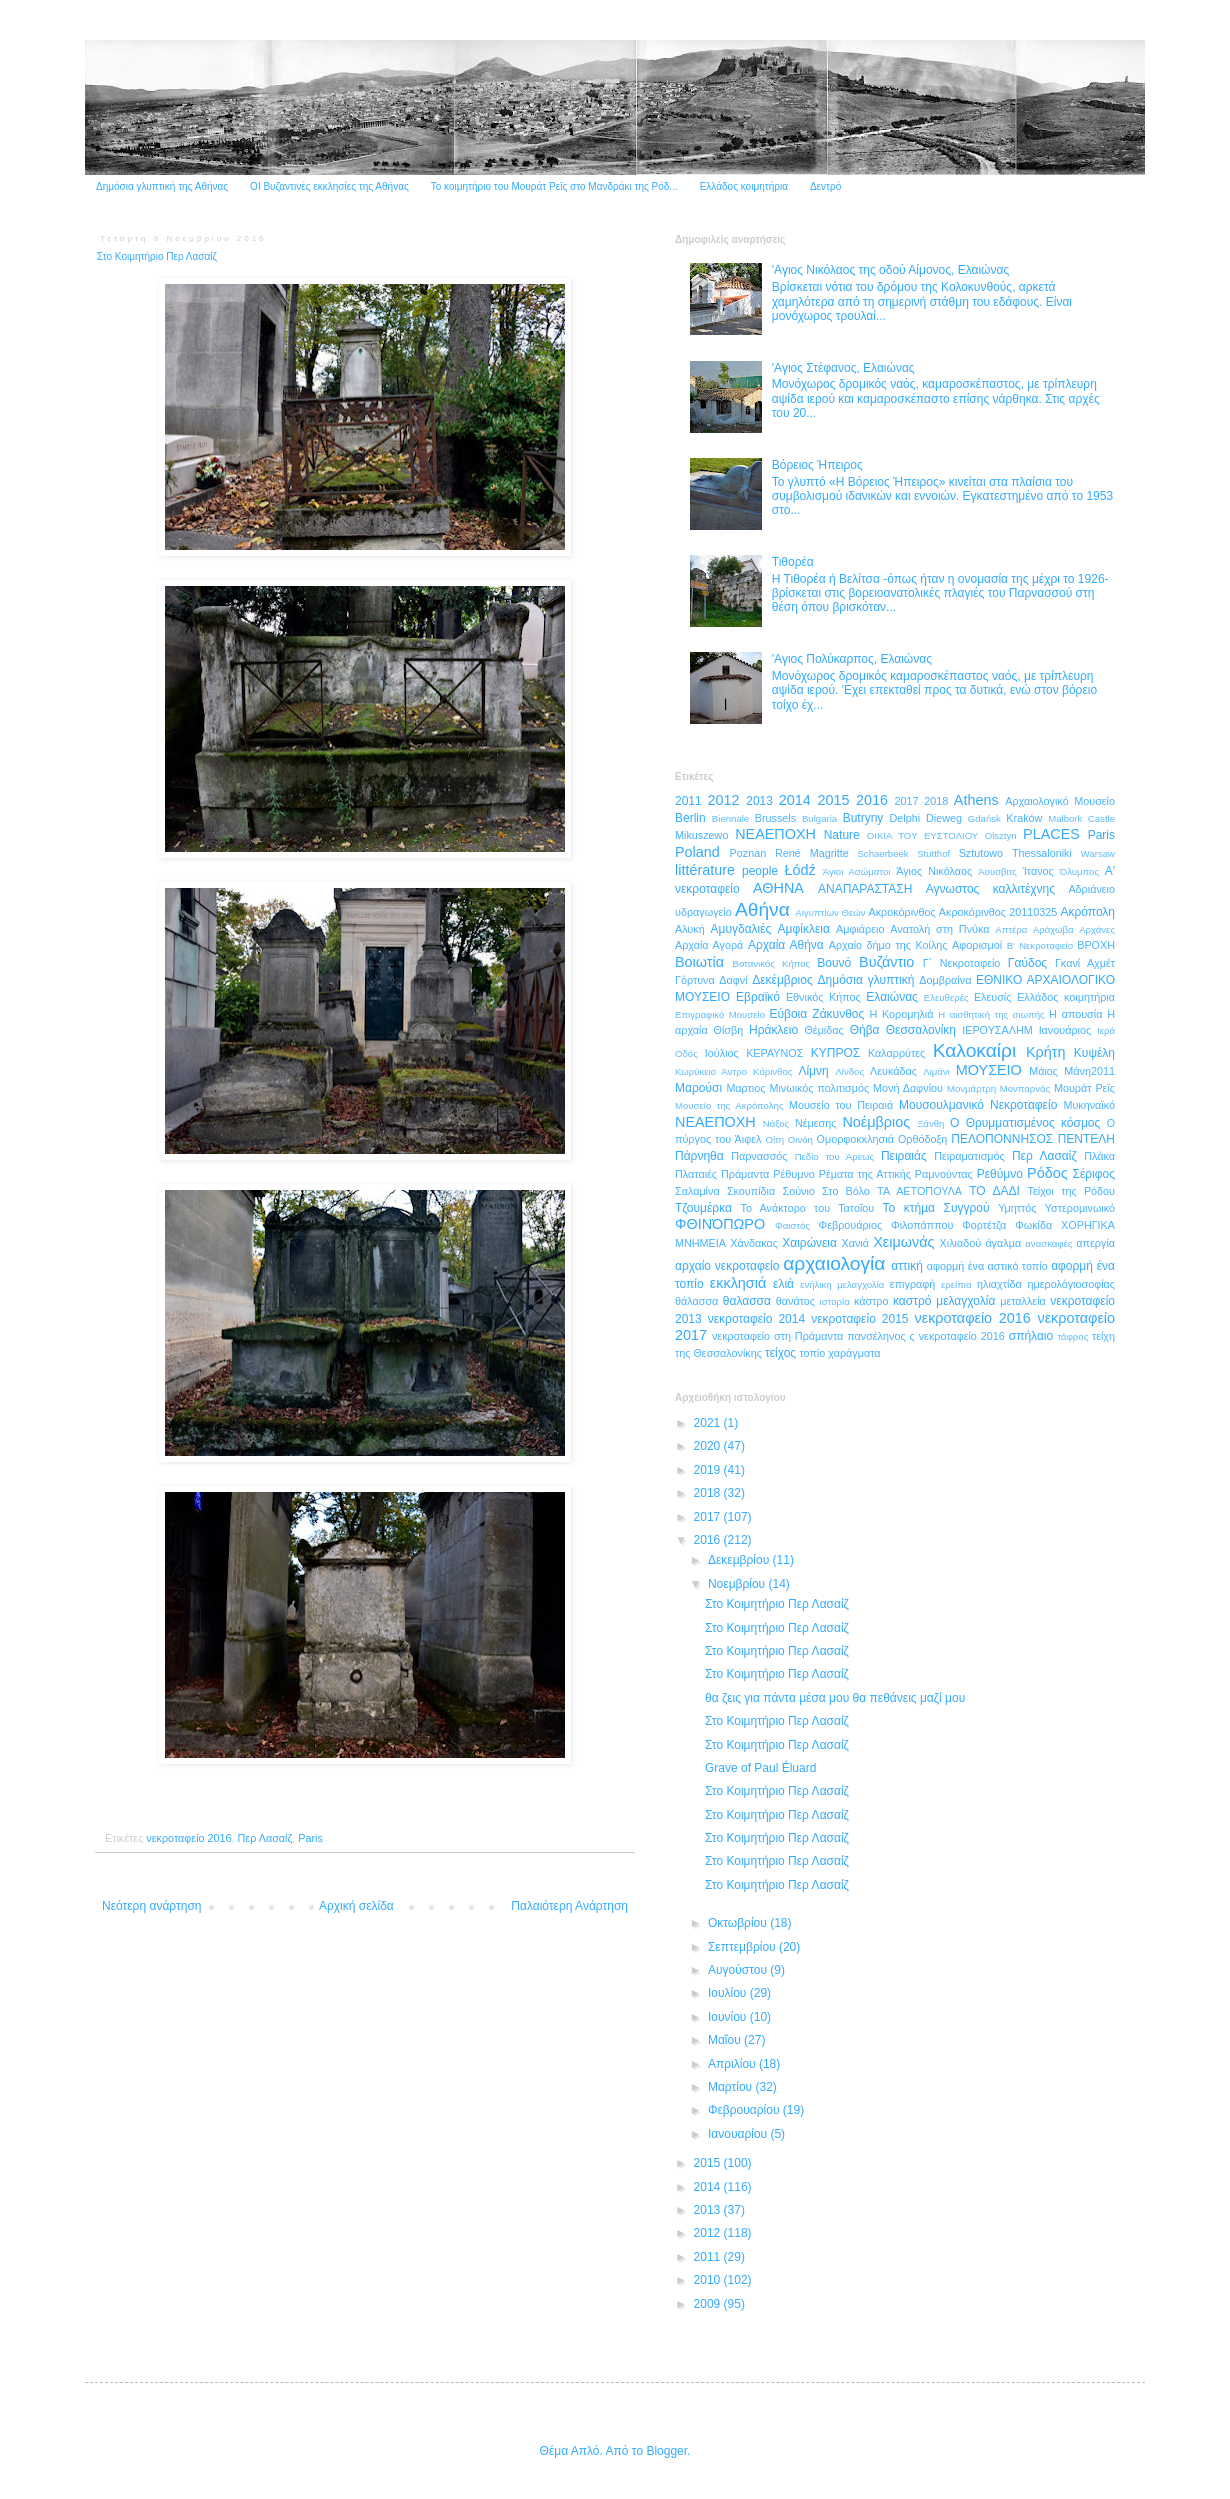  What do you see at coordinates (935, 1208) in the screenshot?
I see `Το κτήµα Συγγρού` at bounding box center [935, 1208].